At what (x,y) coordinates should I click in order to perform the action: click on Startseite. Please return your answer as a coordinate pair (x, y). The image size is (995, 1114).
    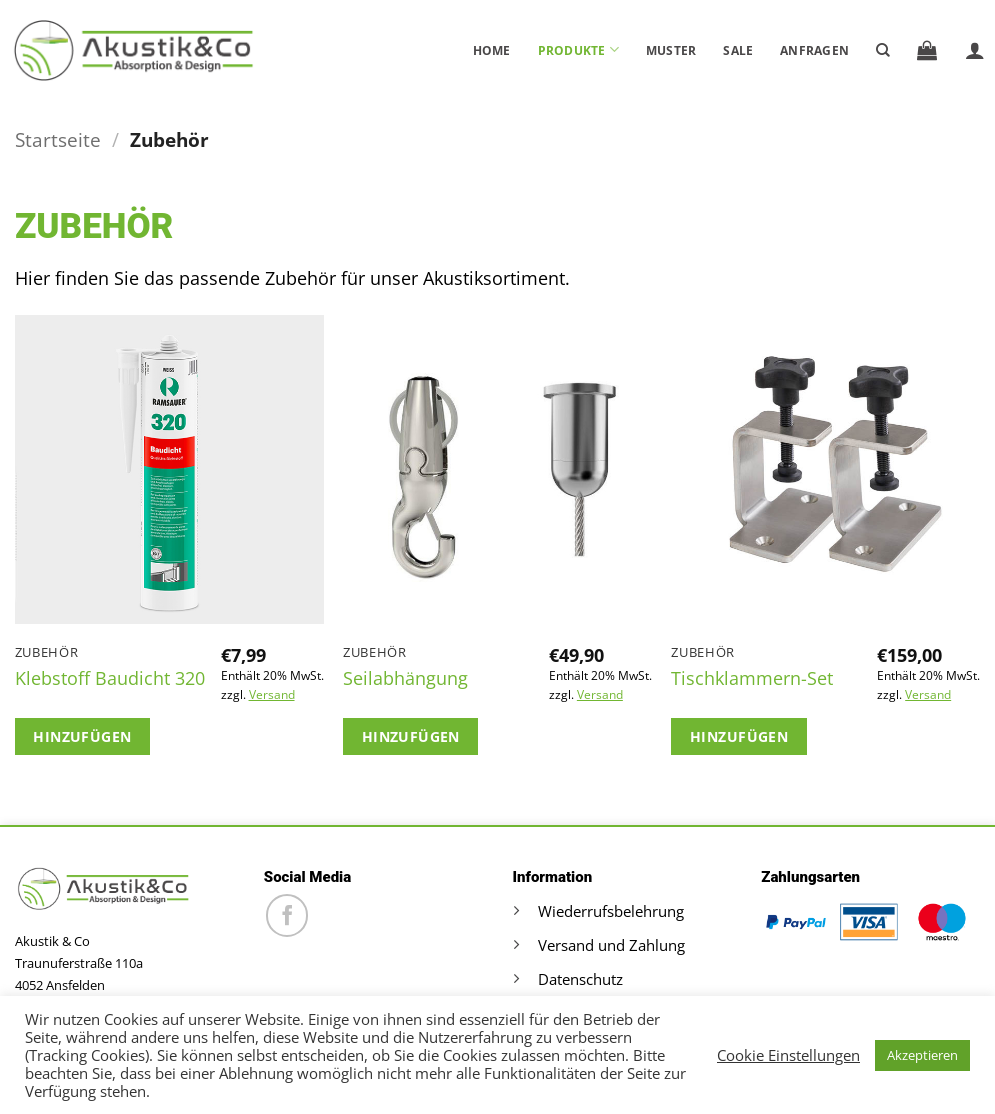
    Looking at the image, I should click on (58, 139).